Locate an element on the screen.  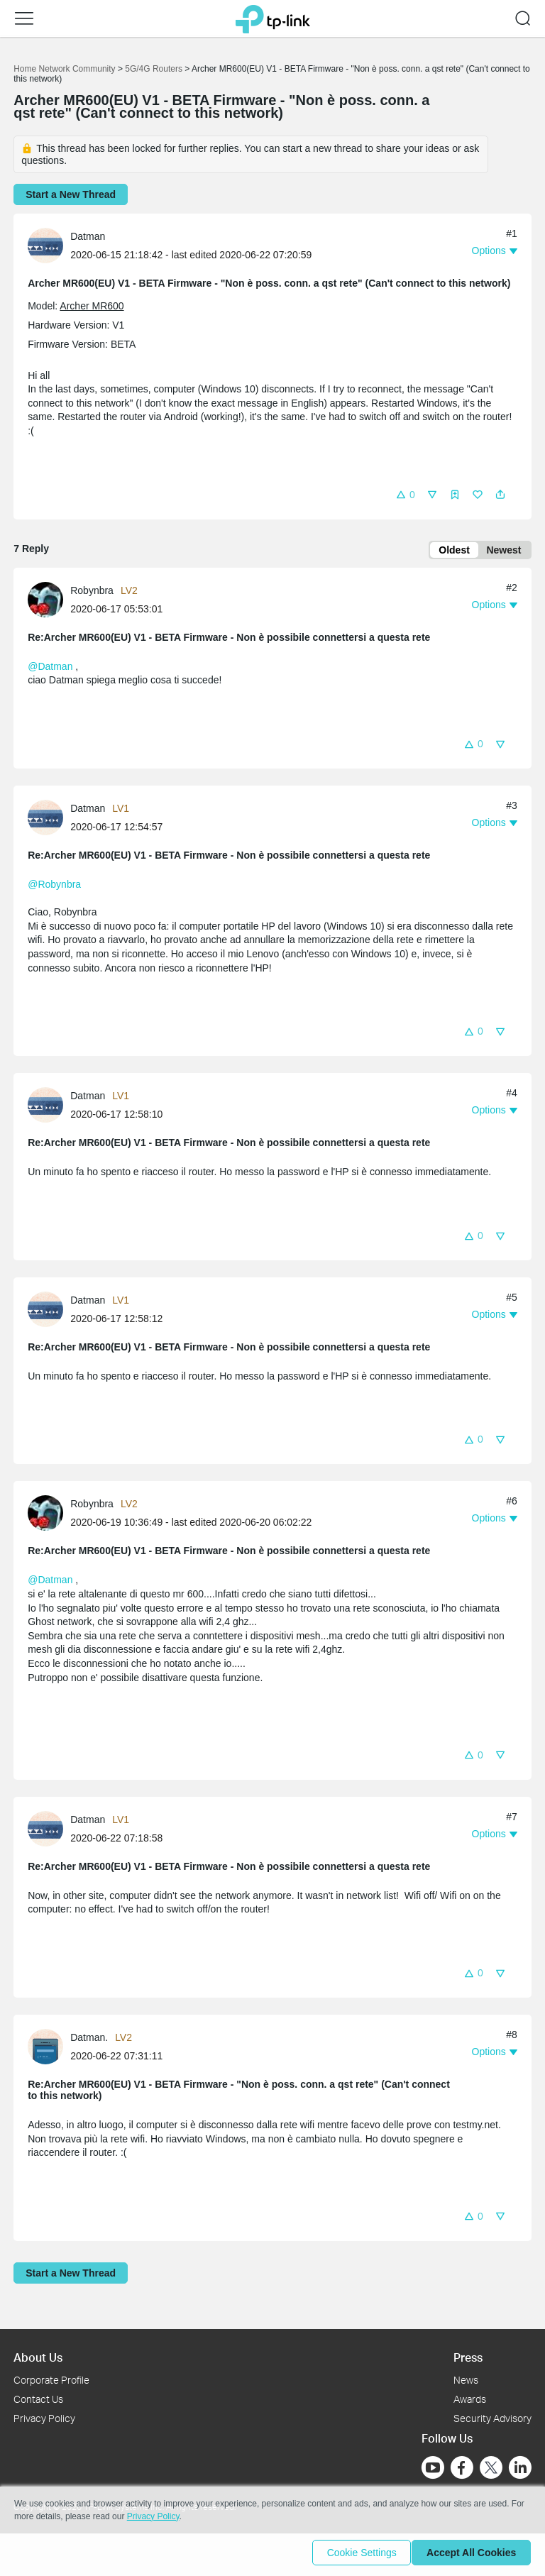
Awards is located at coordinates (469, 2399).